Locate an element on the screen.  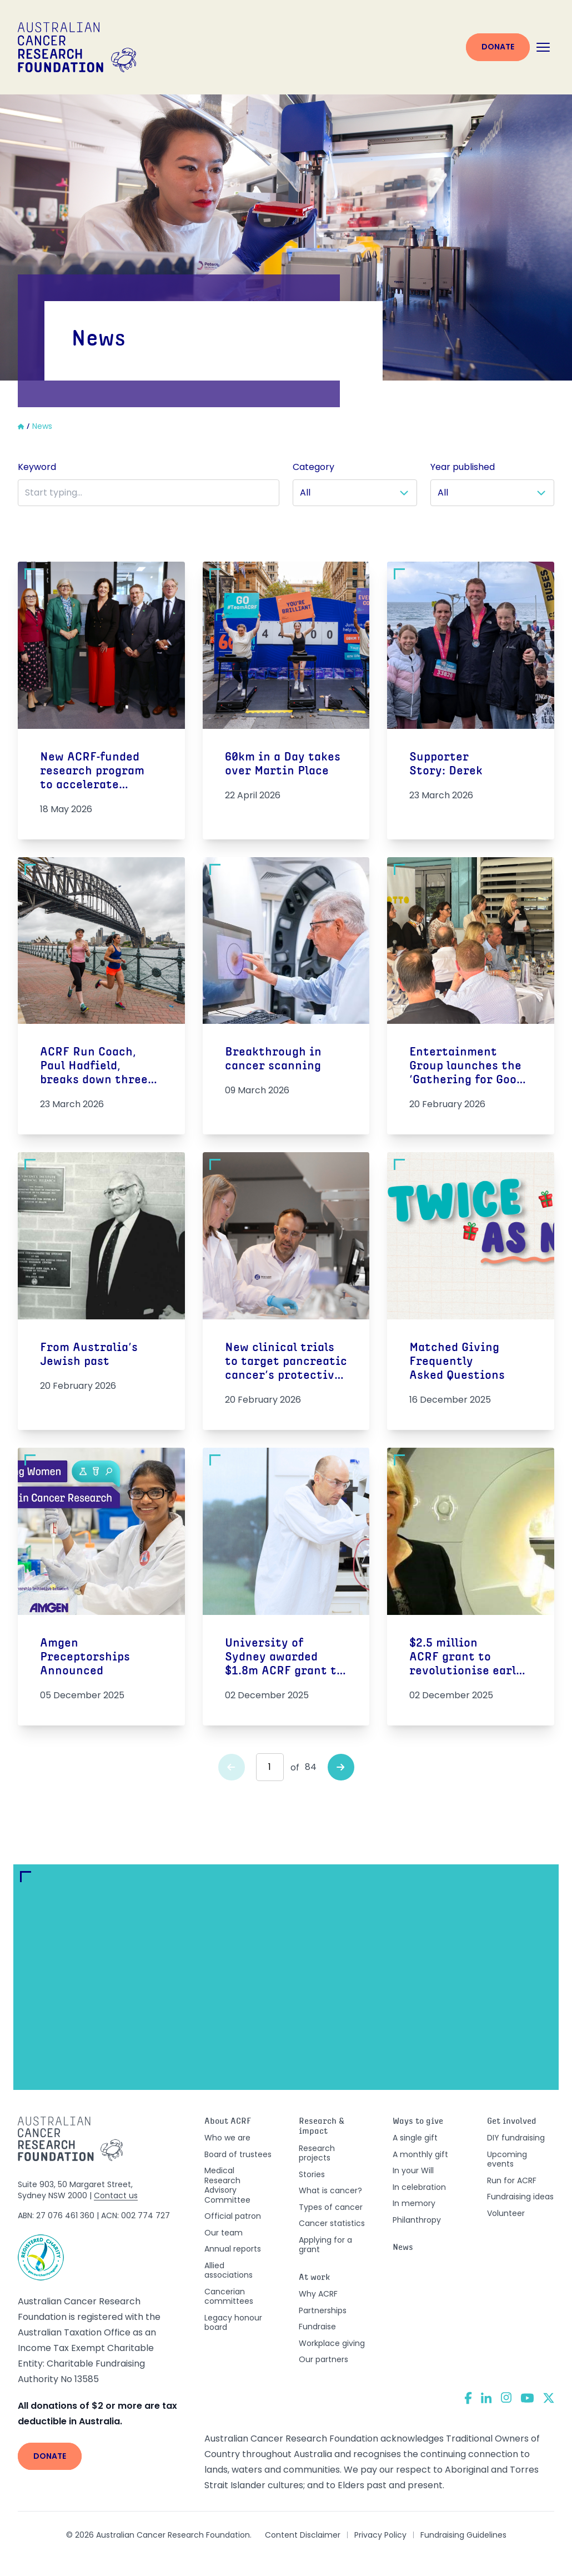
Applying for a grant is located at coordinates (325, 2244).